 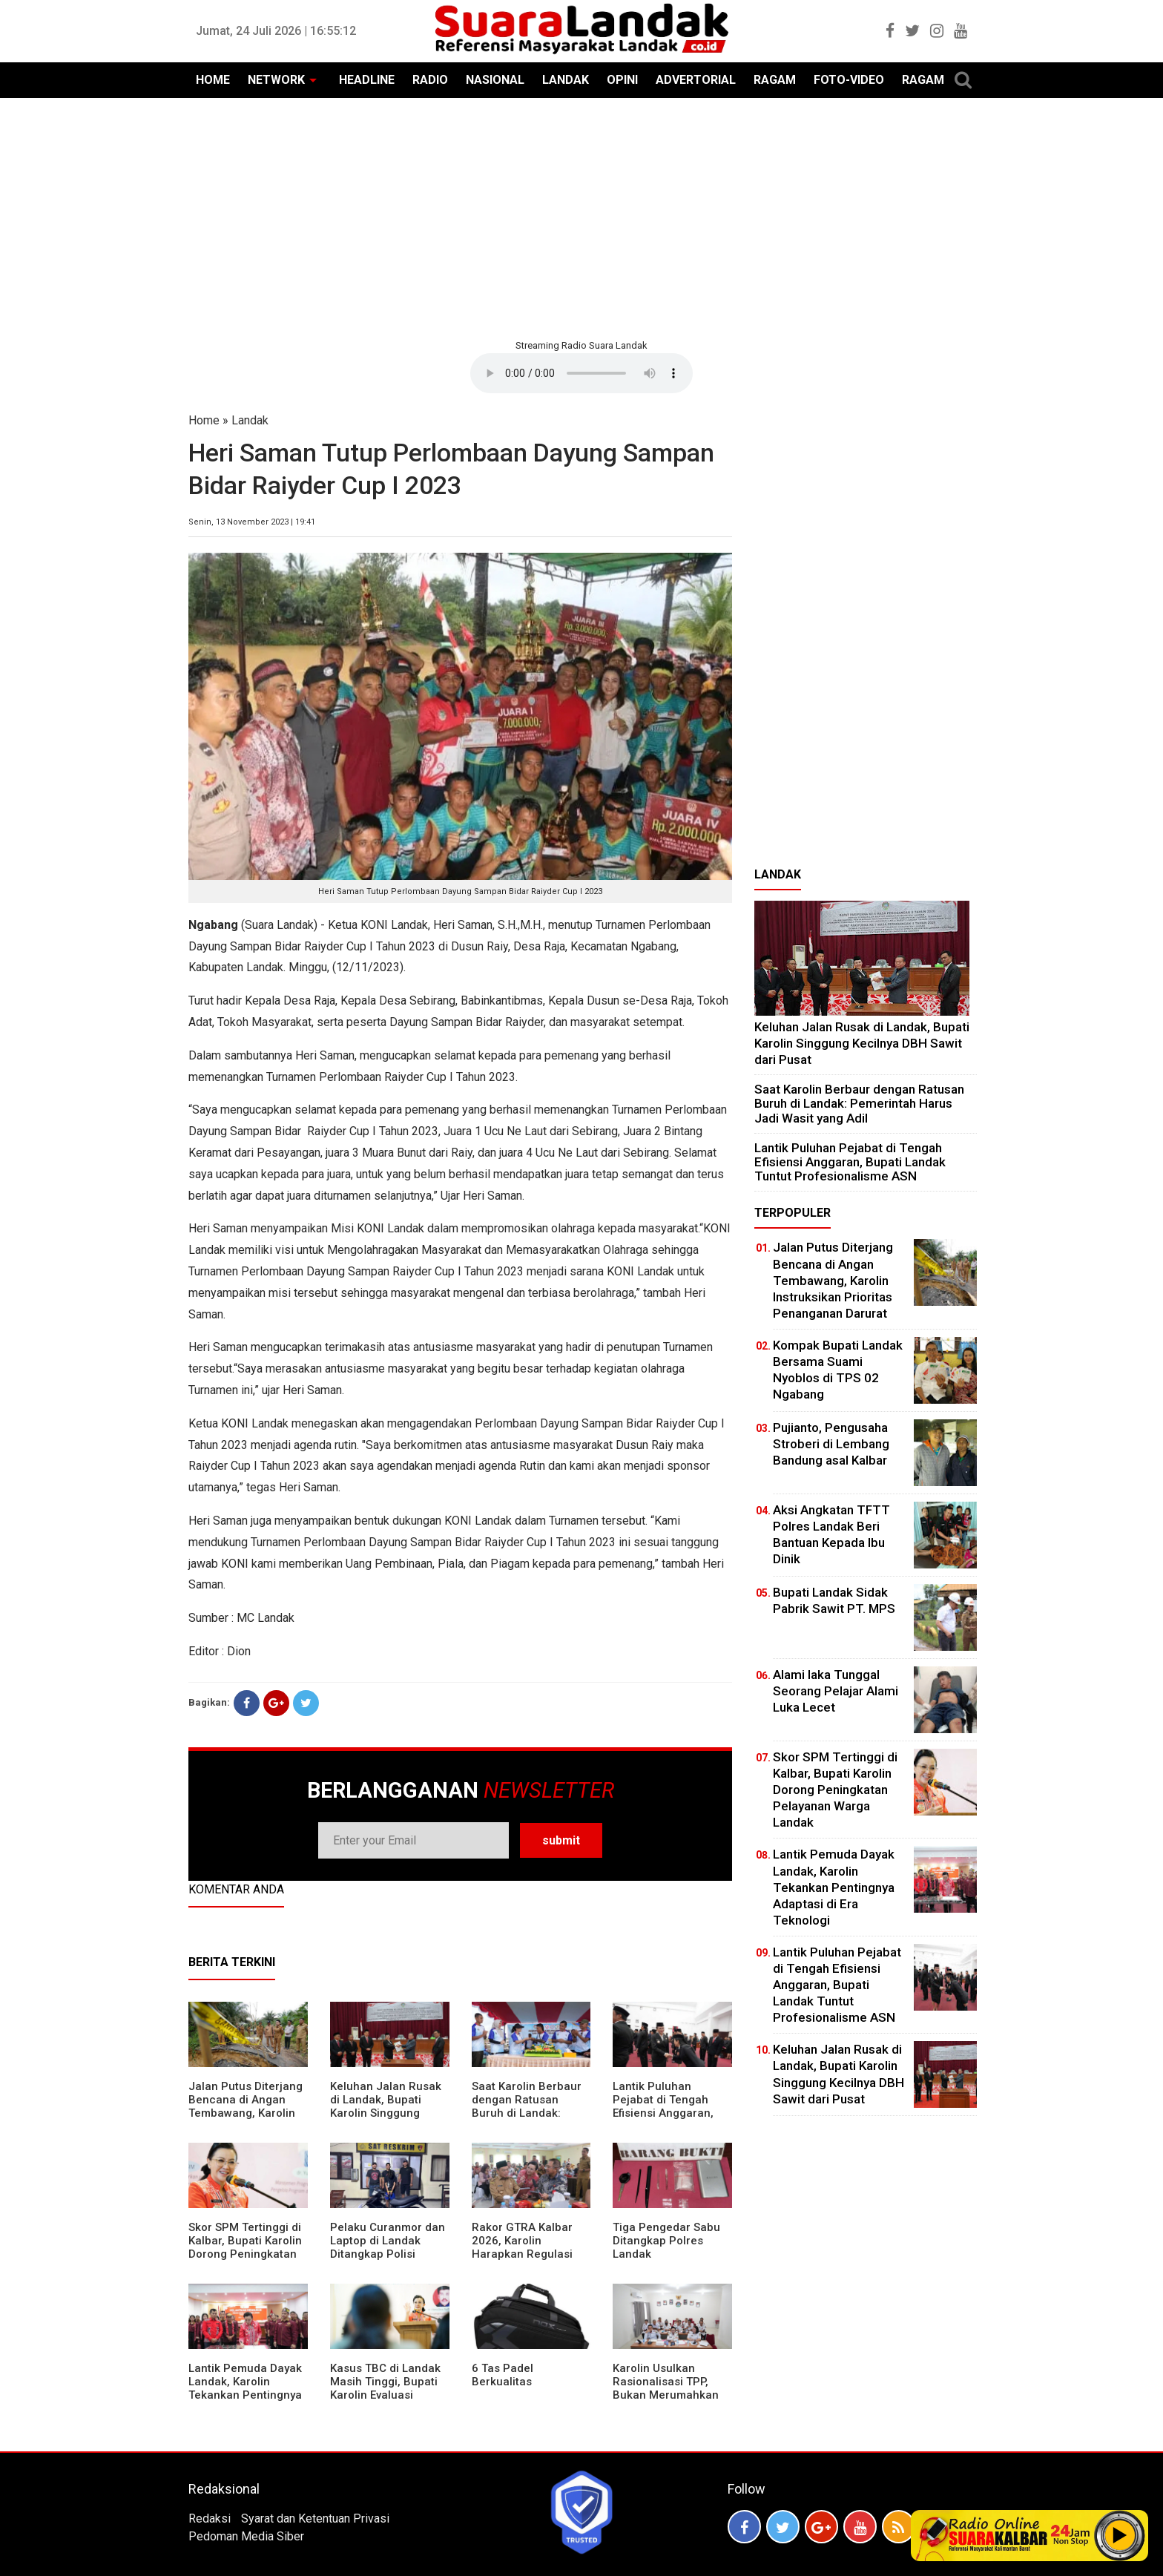 I want to click on Alami laka Tunggal Seorang Pelajar Alami Luka Lecet, so click(x=835, y=1691).